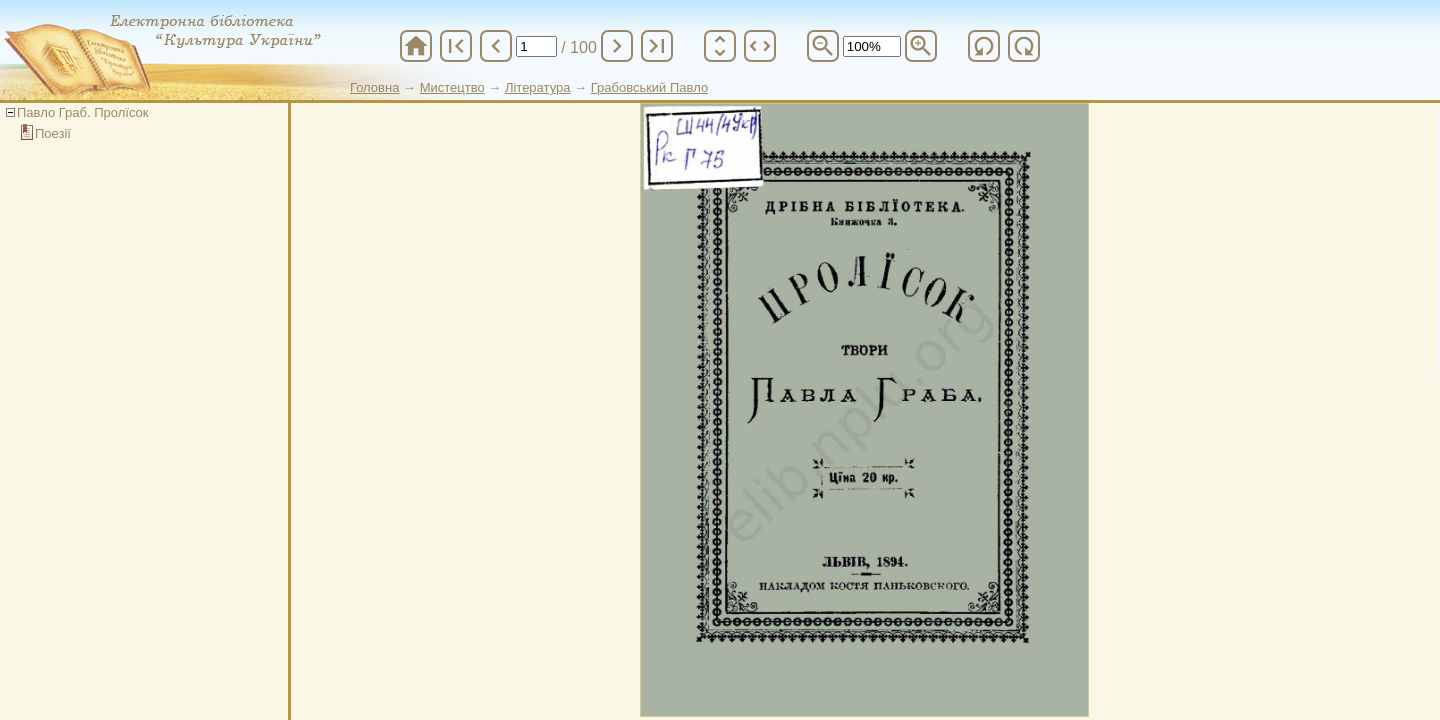  Describe the element at coordinates (984, 46) in the screenshot. I see `refresh` at that location.